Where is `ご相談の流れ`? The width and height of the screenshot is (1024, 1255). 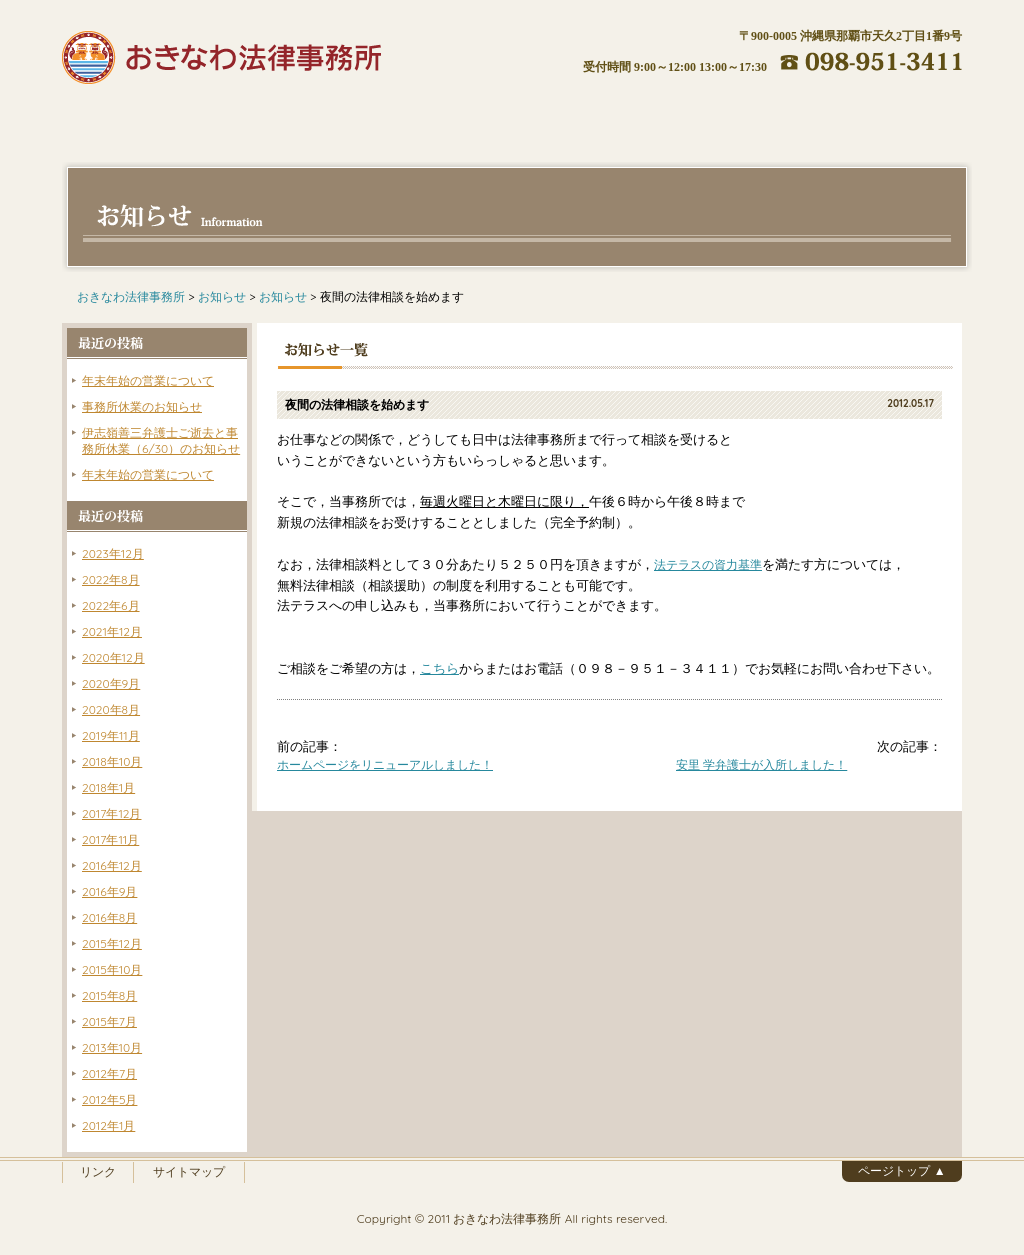
ご相談の流れ is located at coordinates (587, 118).